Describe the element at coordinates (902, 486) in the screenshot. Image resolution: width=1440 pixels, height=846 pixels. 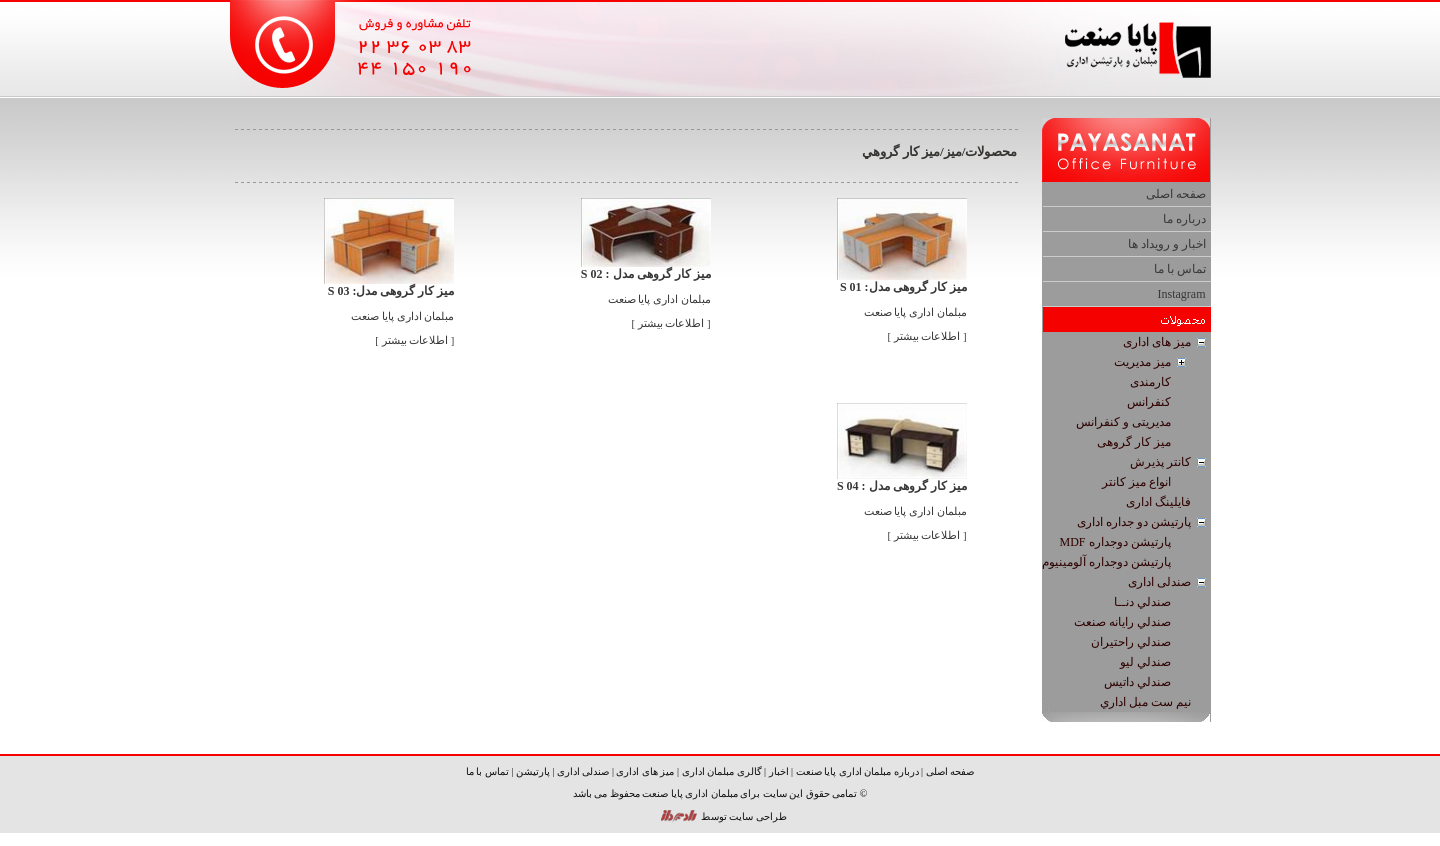
I see `میز کار گروهی مدل : S 04` at that location.